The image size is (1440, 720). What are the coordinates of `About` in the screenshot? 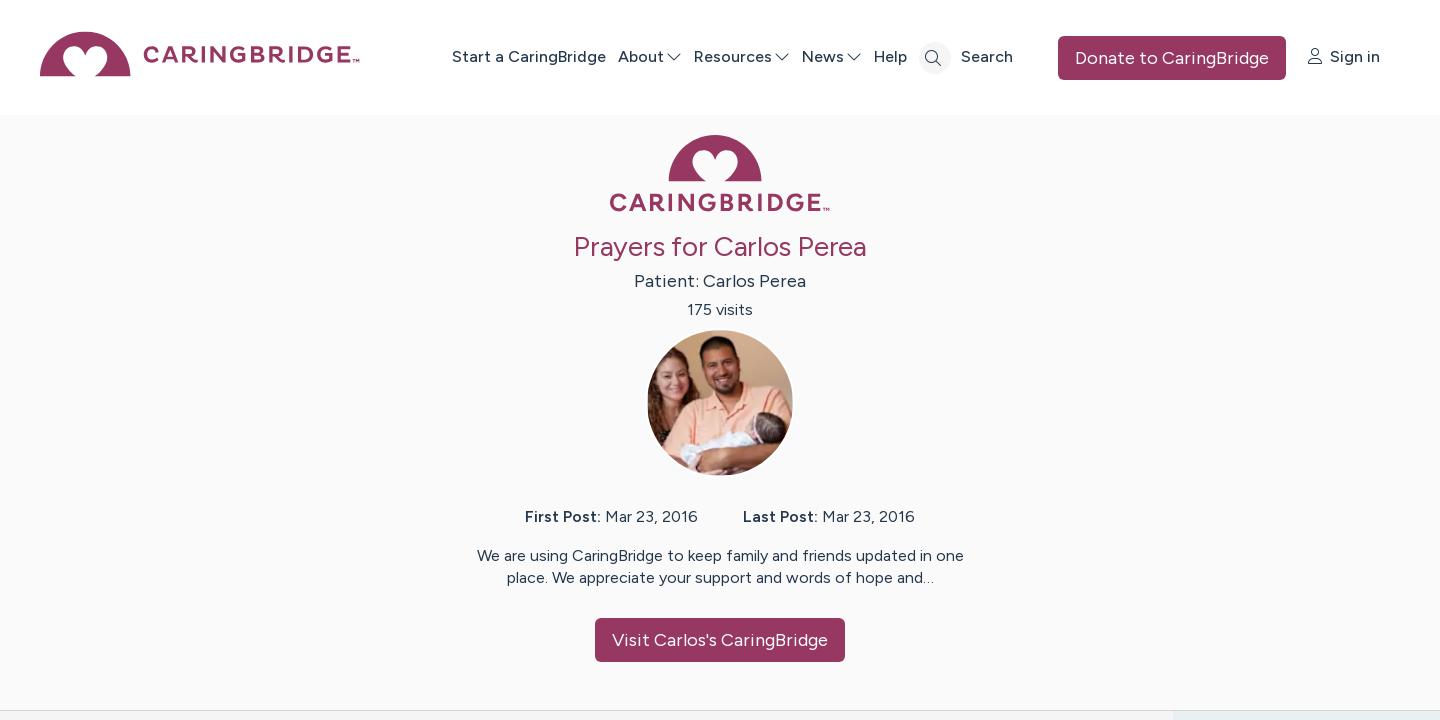 It's located at (650, 56).